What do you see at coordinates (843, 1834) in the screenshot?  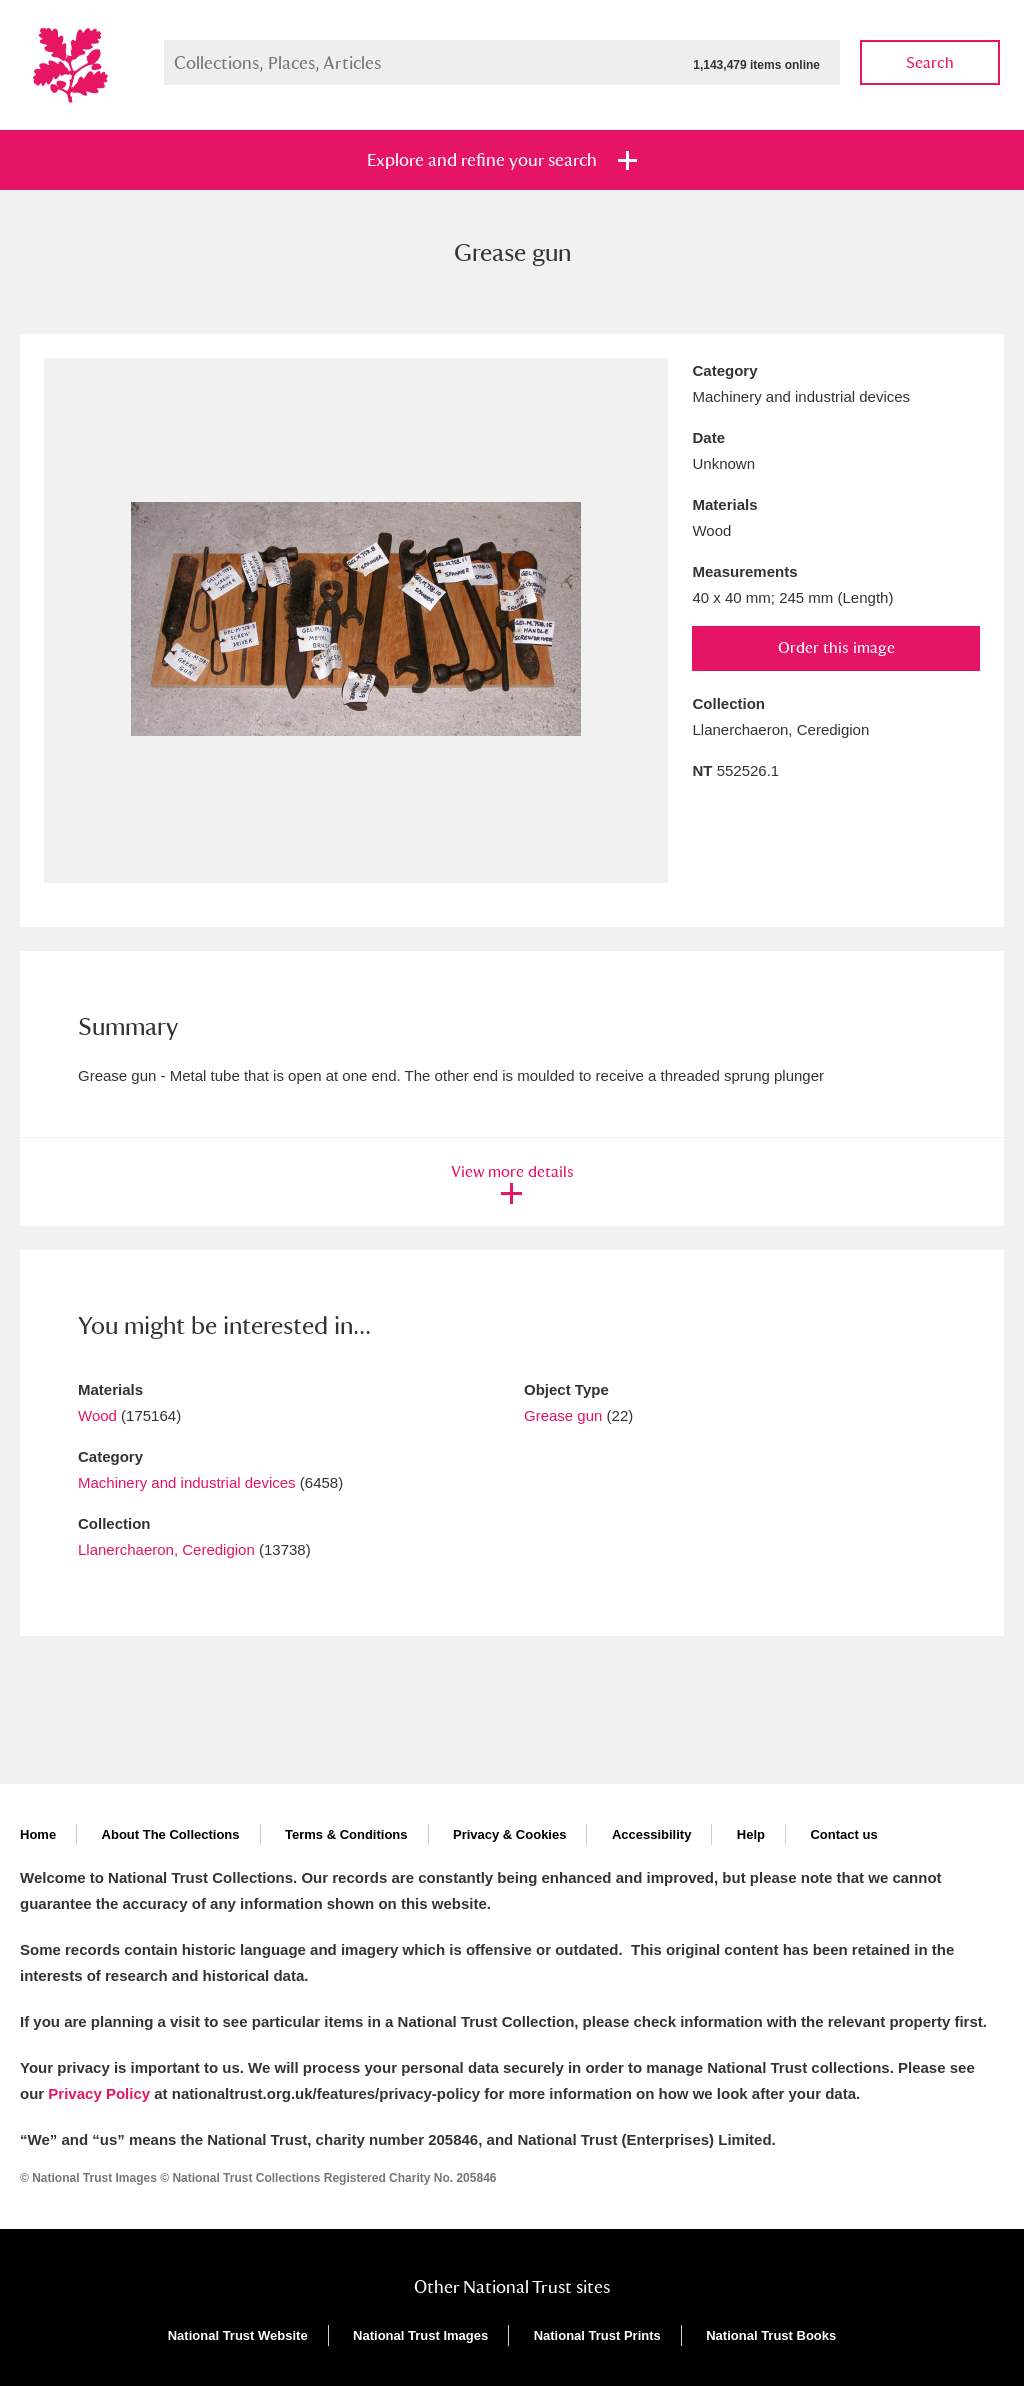 I see `Contact us` at bounding box center [843, 1834].